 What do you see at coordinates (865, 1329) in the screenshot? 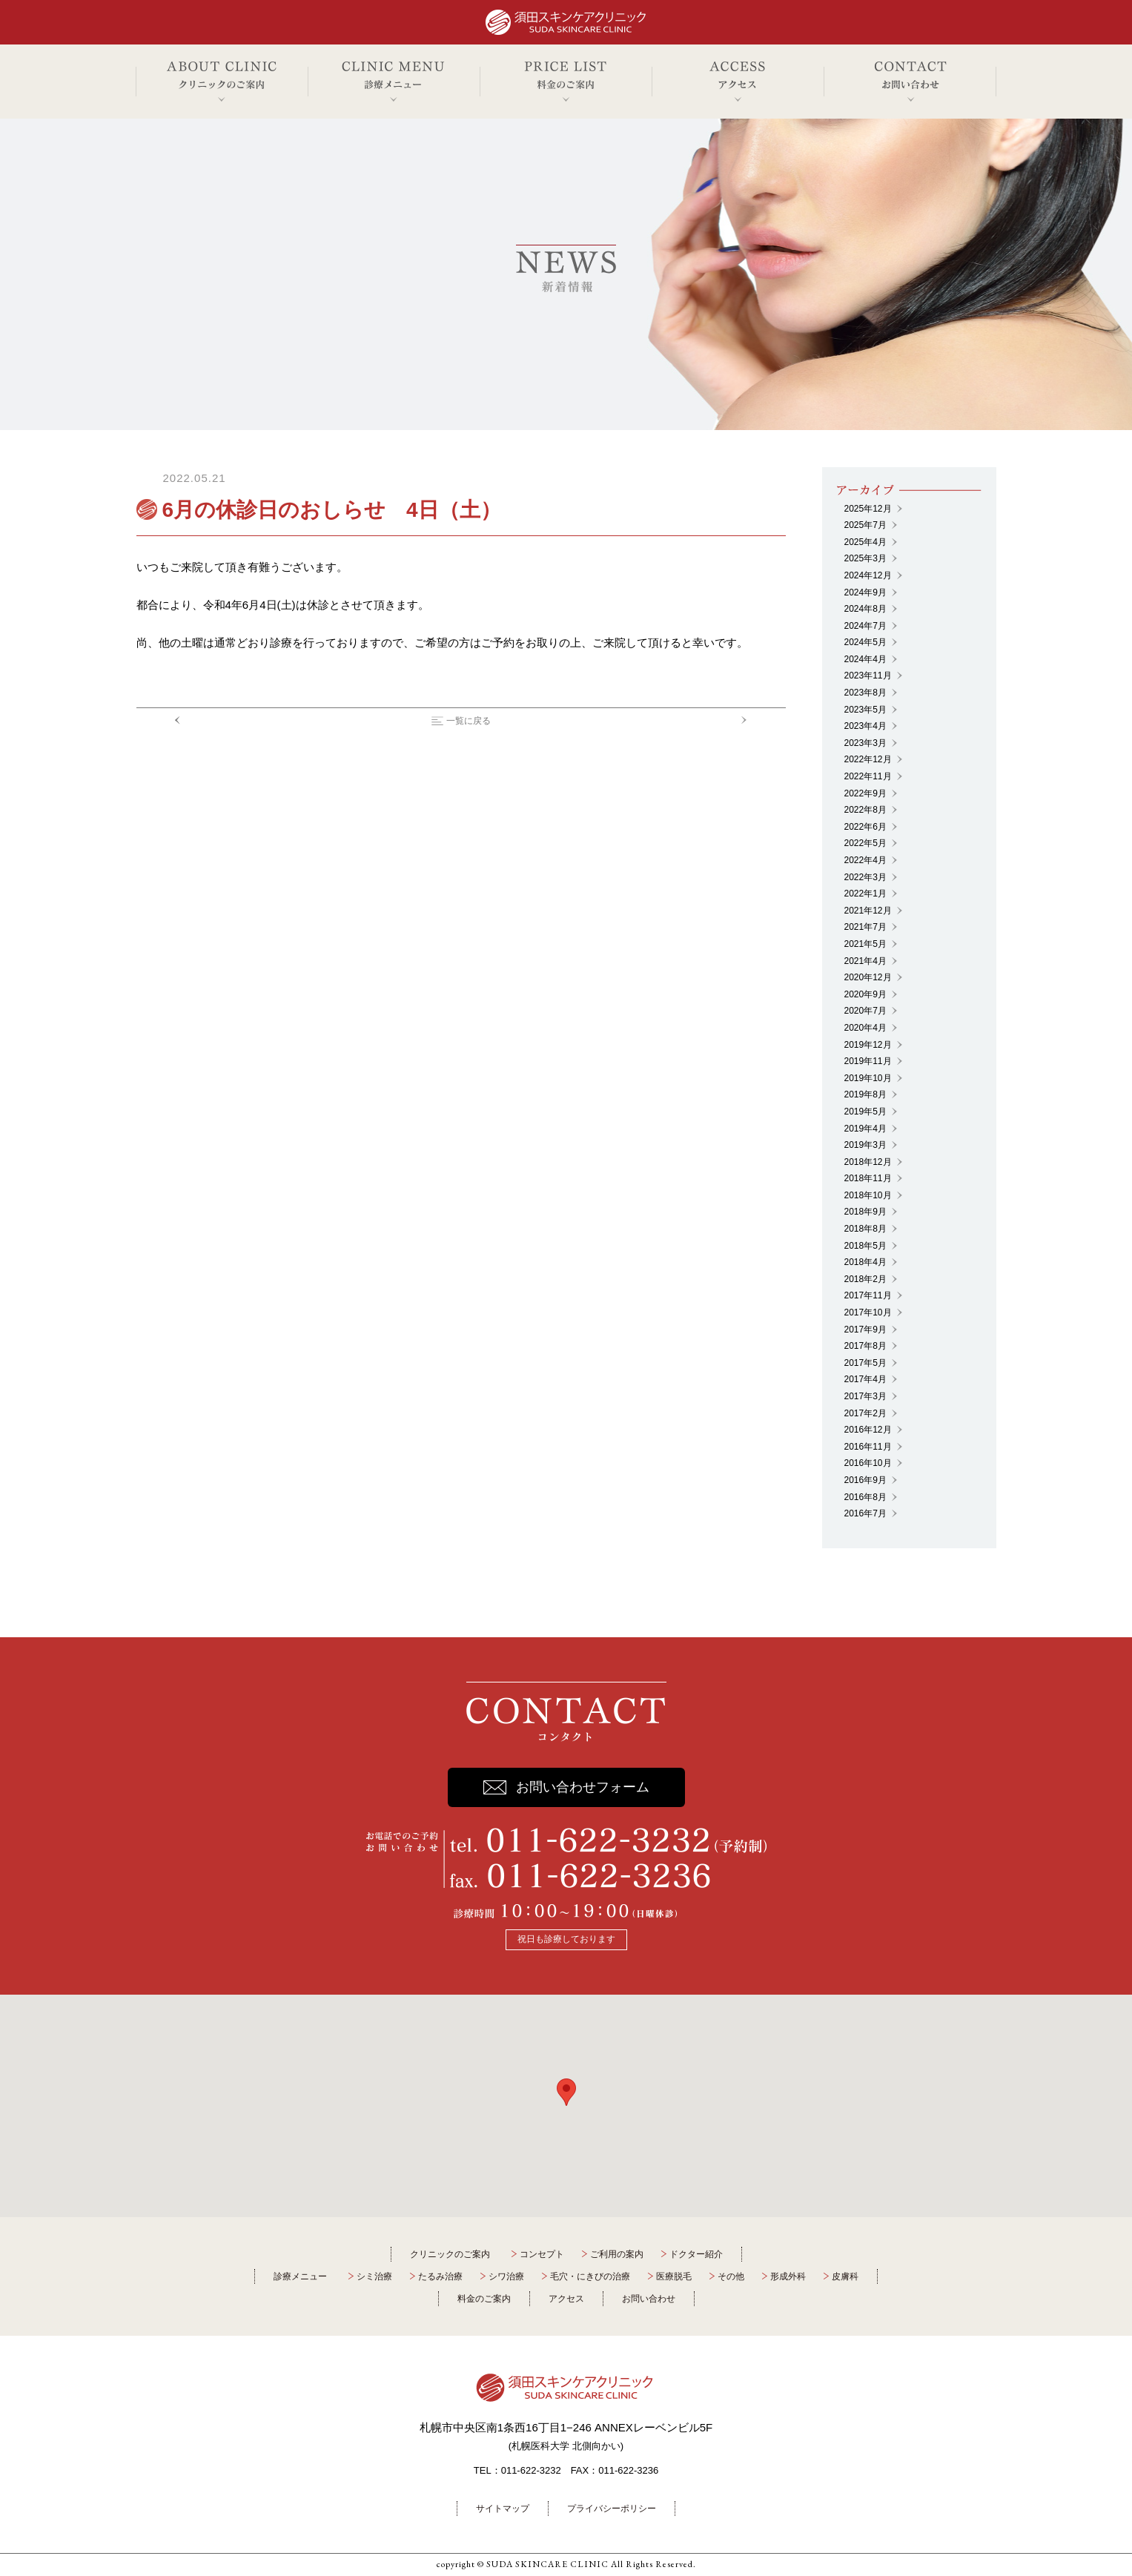
I see `2017年9月` at bounding box center [865, 1329].